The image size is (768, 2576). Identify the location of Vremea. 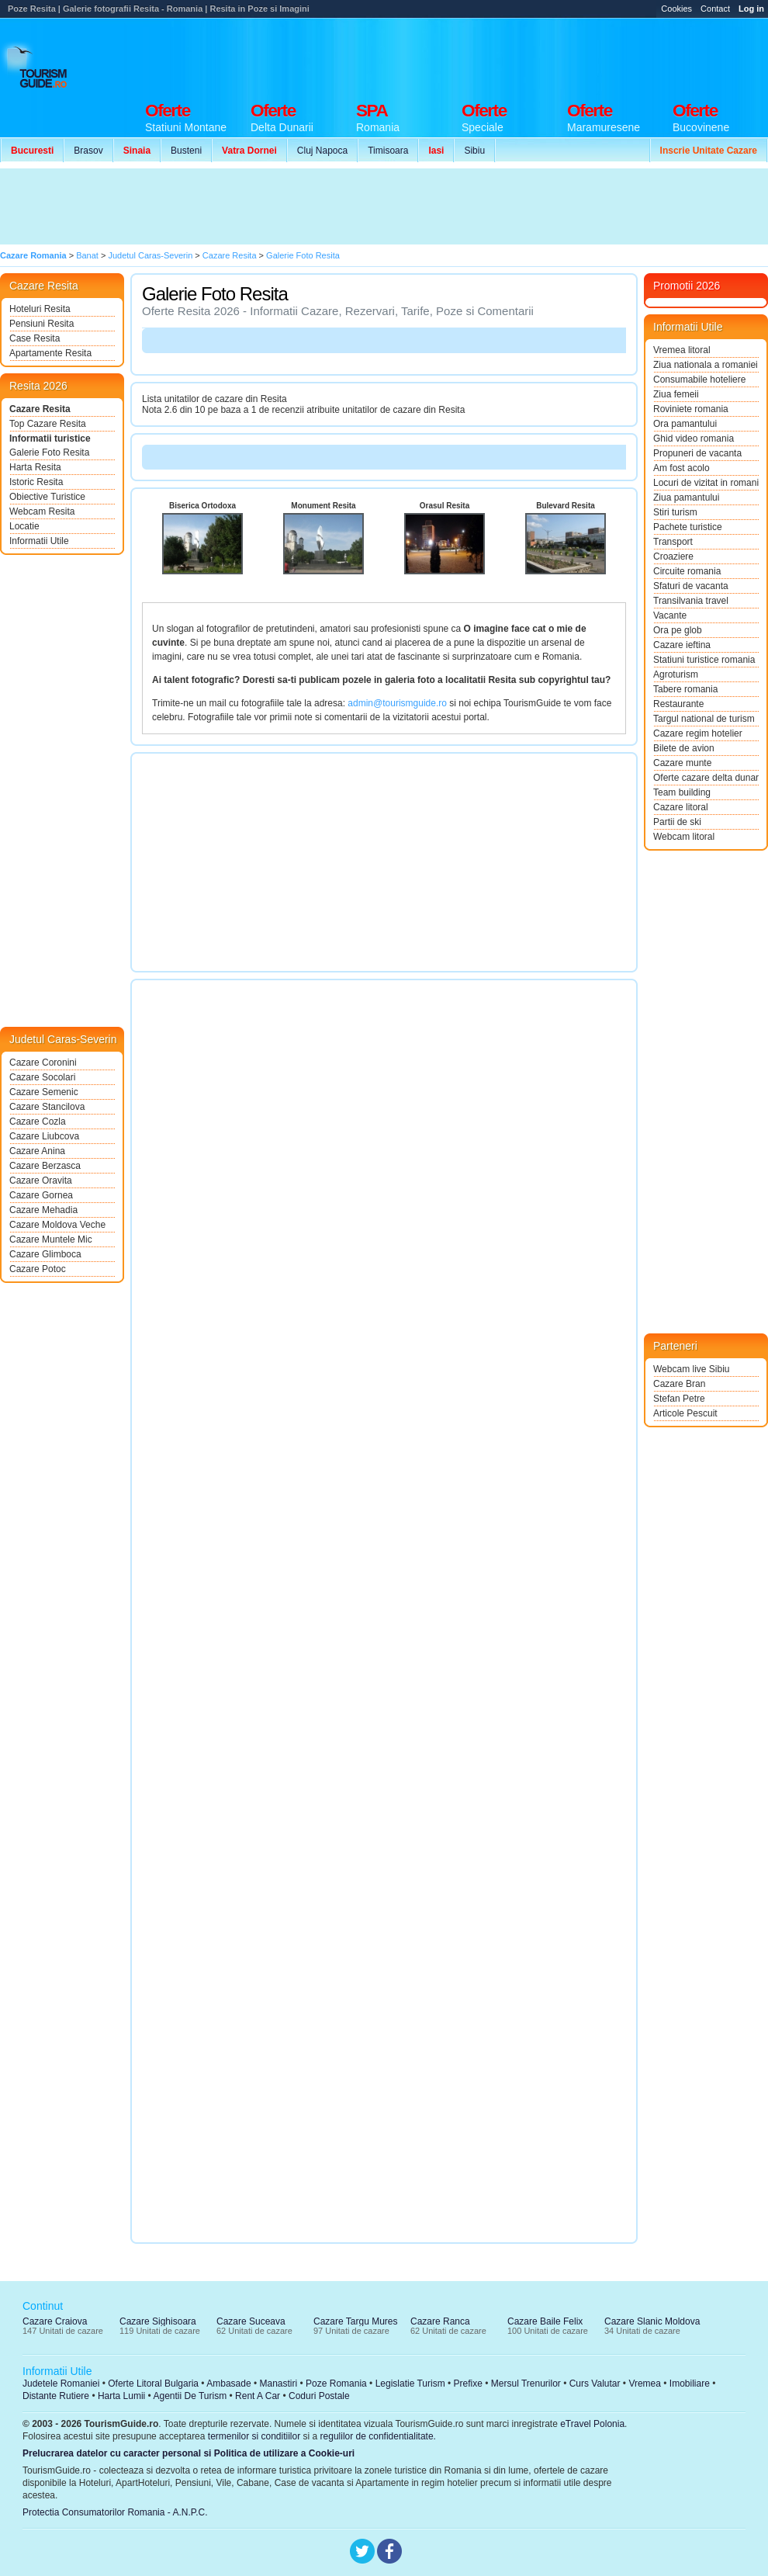
(644, 2383).